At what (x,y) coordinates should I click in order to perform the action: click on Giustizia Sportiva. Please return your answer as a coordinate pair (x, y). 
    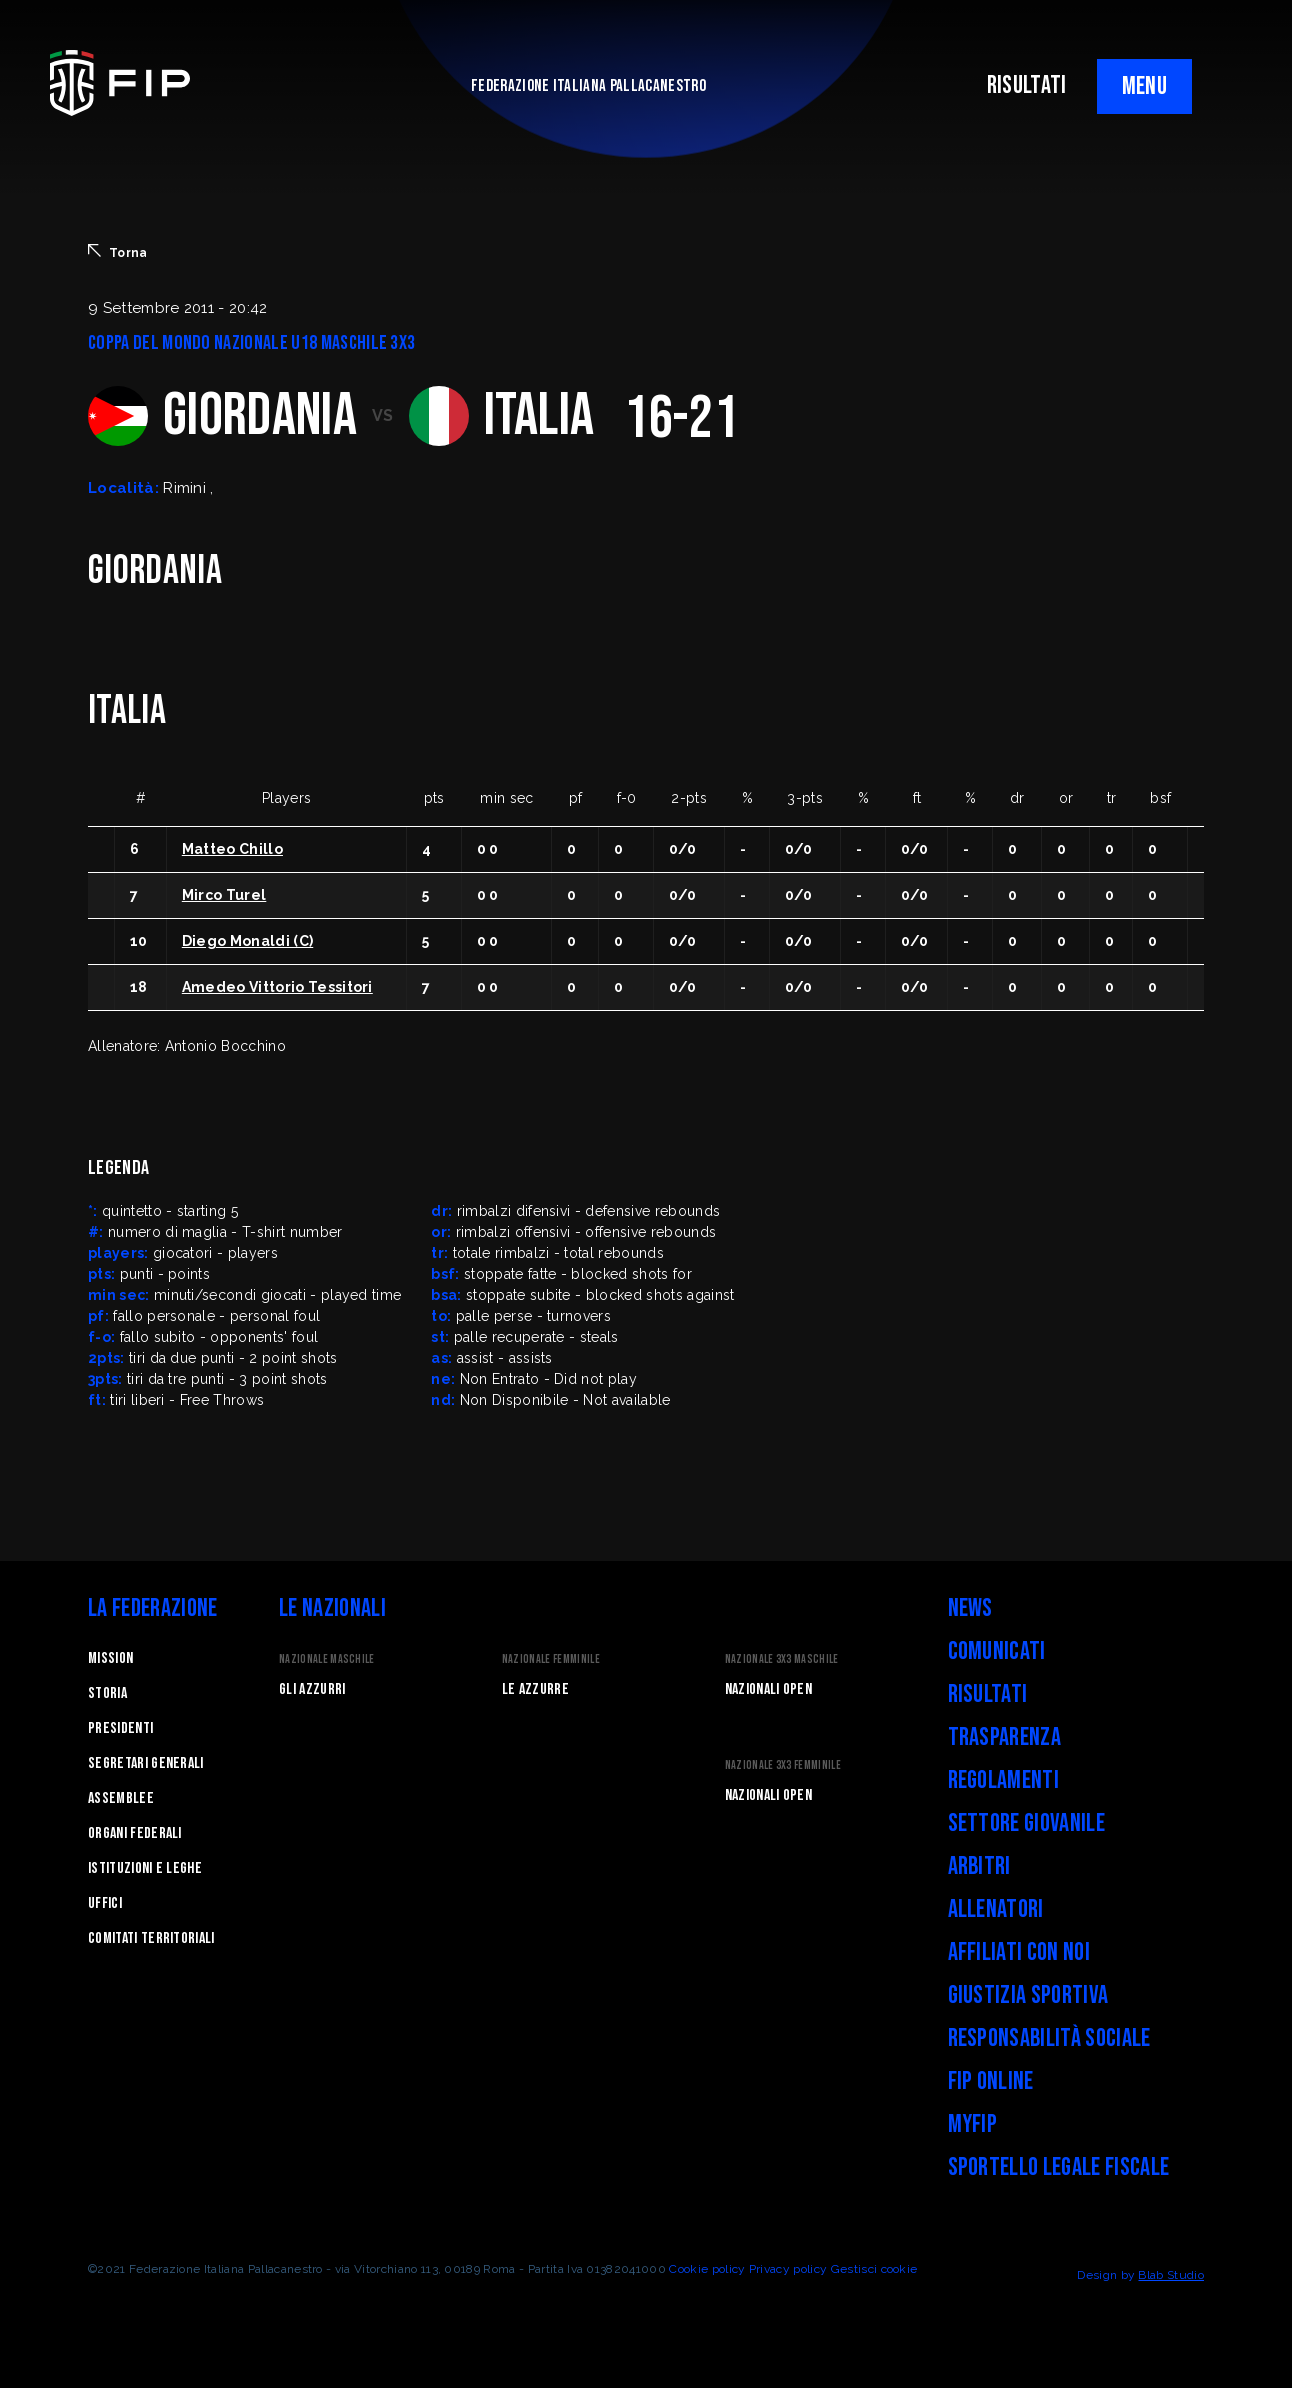
    Looking at the image, I should click on (1028, 1995).